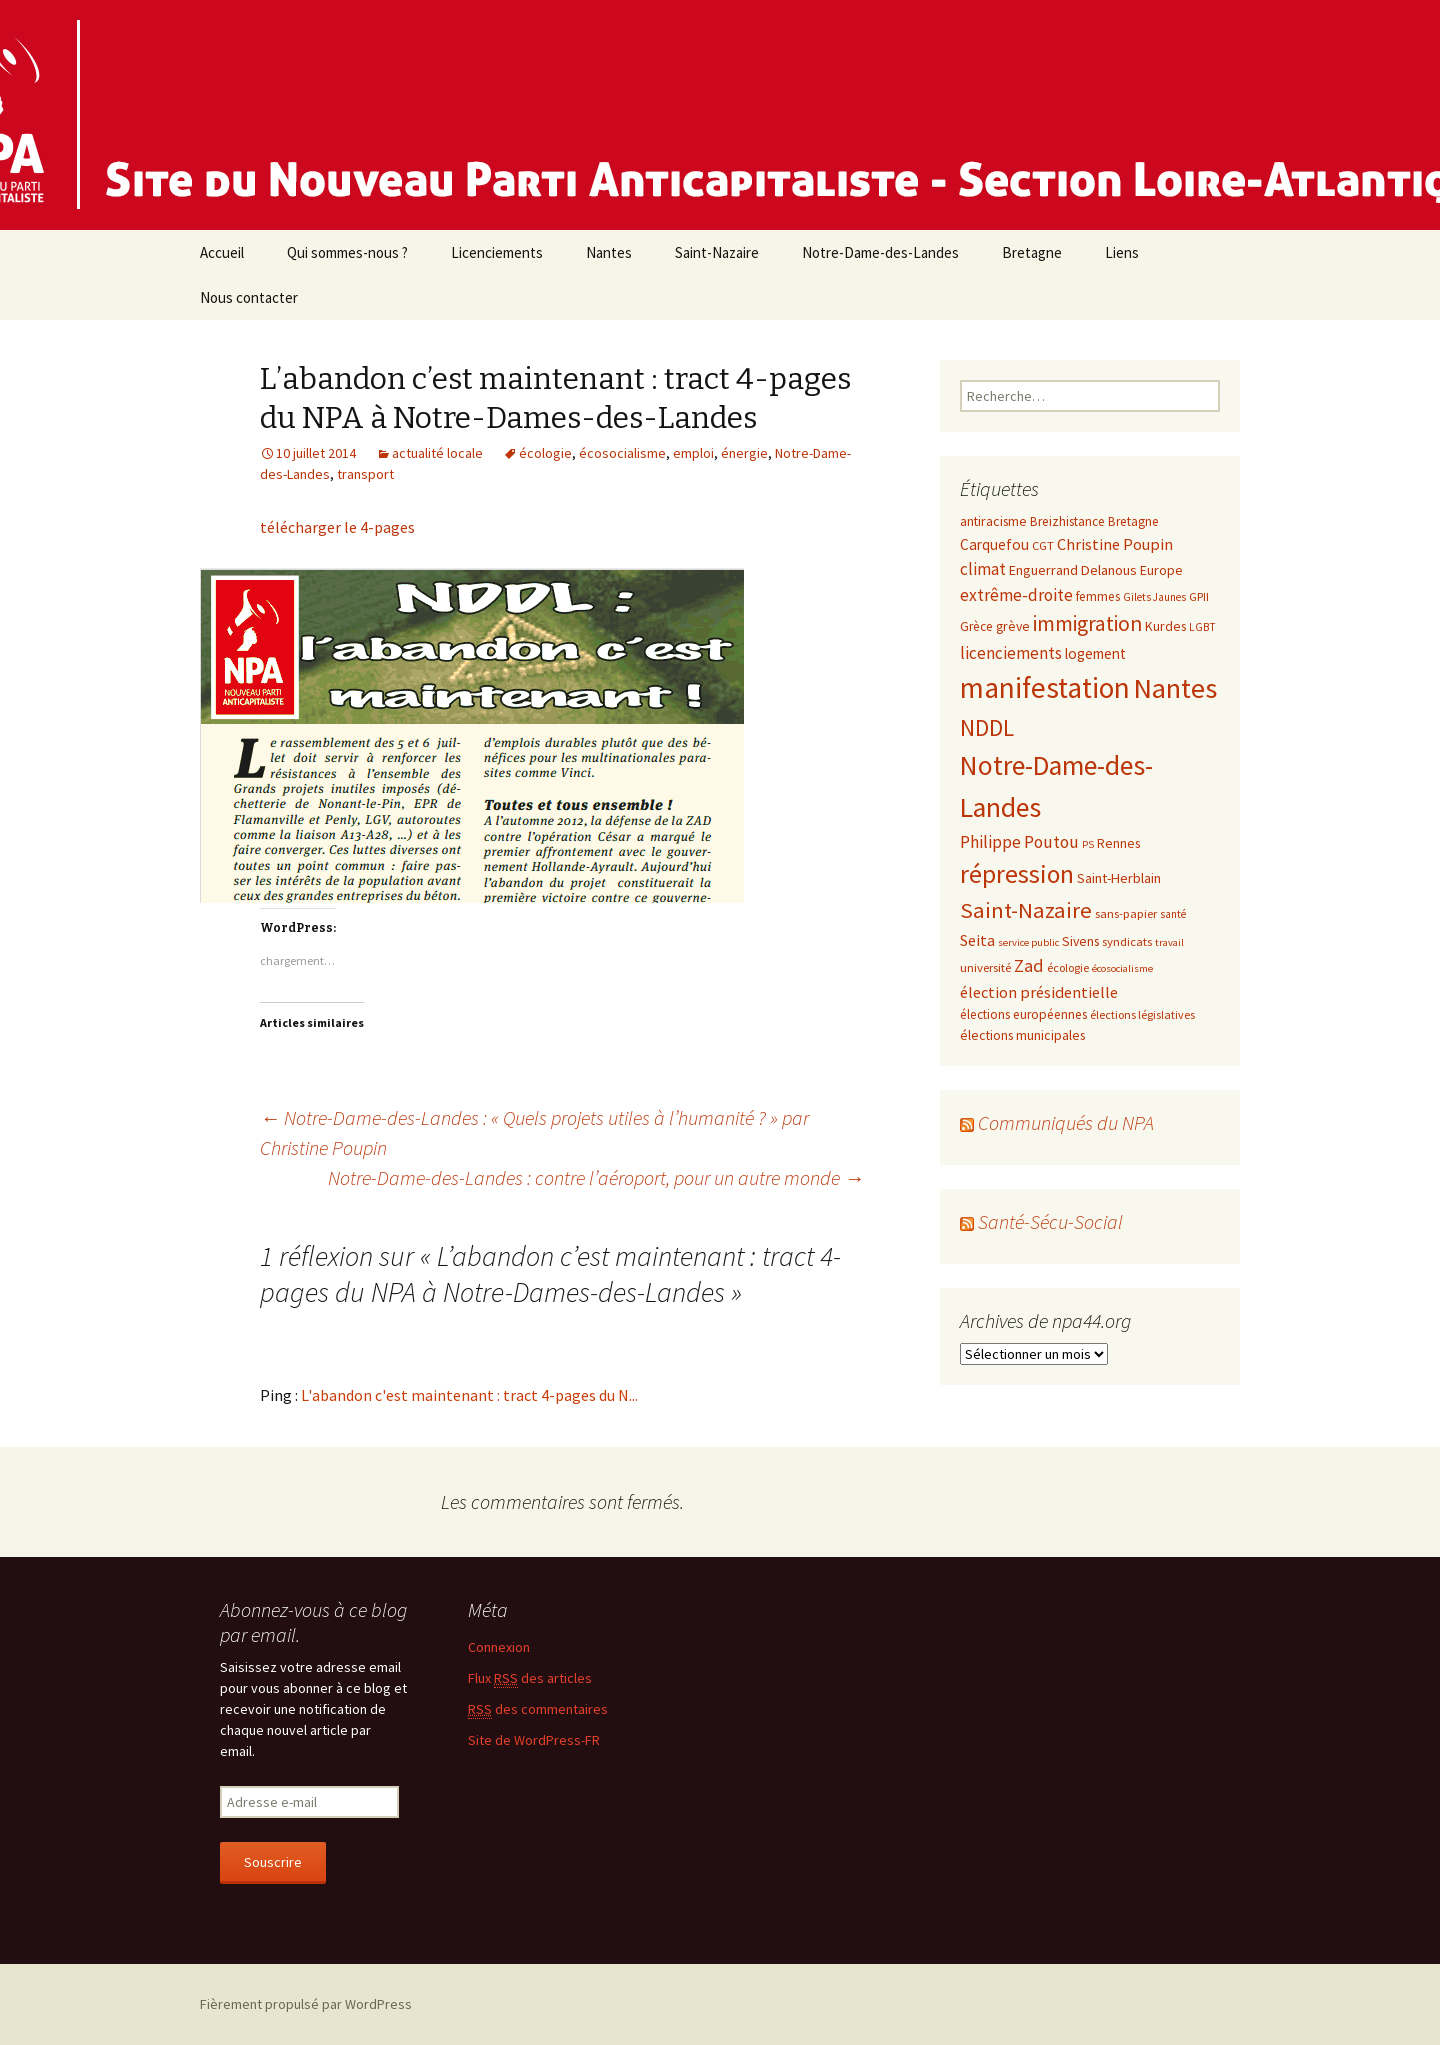  I want to click on écosocialisme [écosocialisme (6 éléments)], so click(1122, 968).